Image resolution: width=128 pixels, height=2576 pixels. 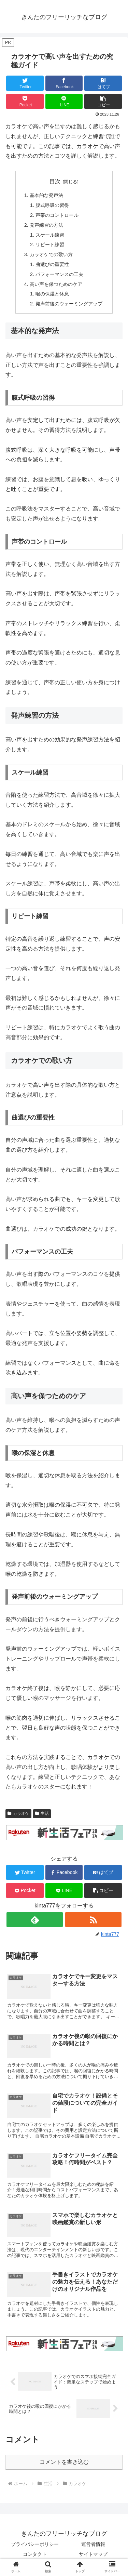 I want to click on [Facebookでシェア], so click(x=64, y=83).